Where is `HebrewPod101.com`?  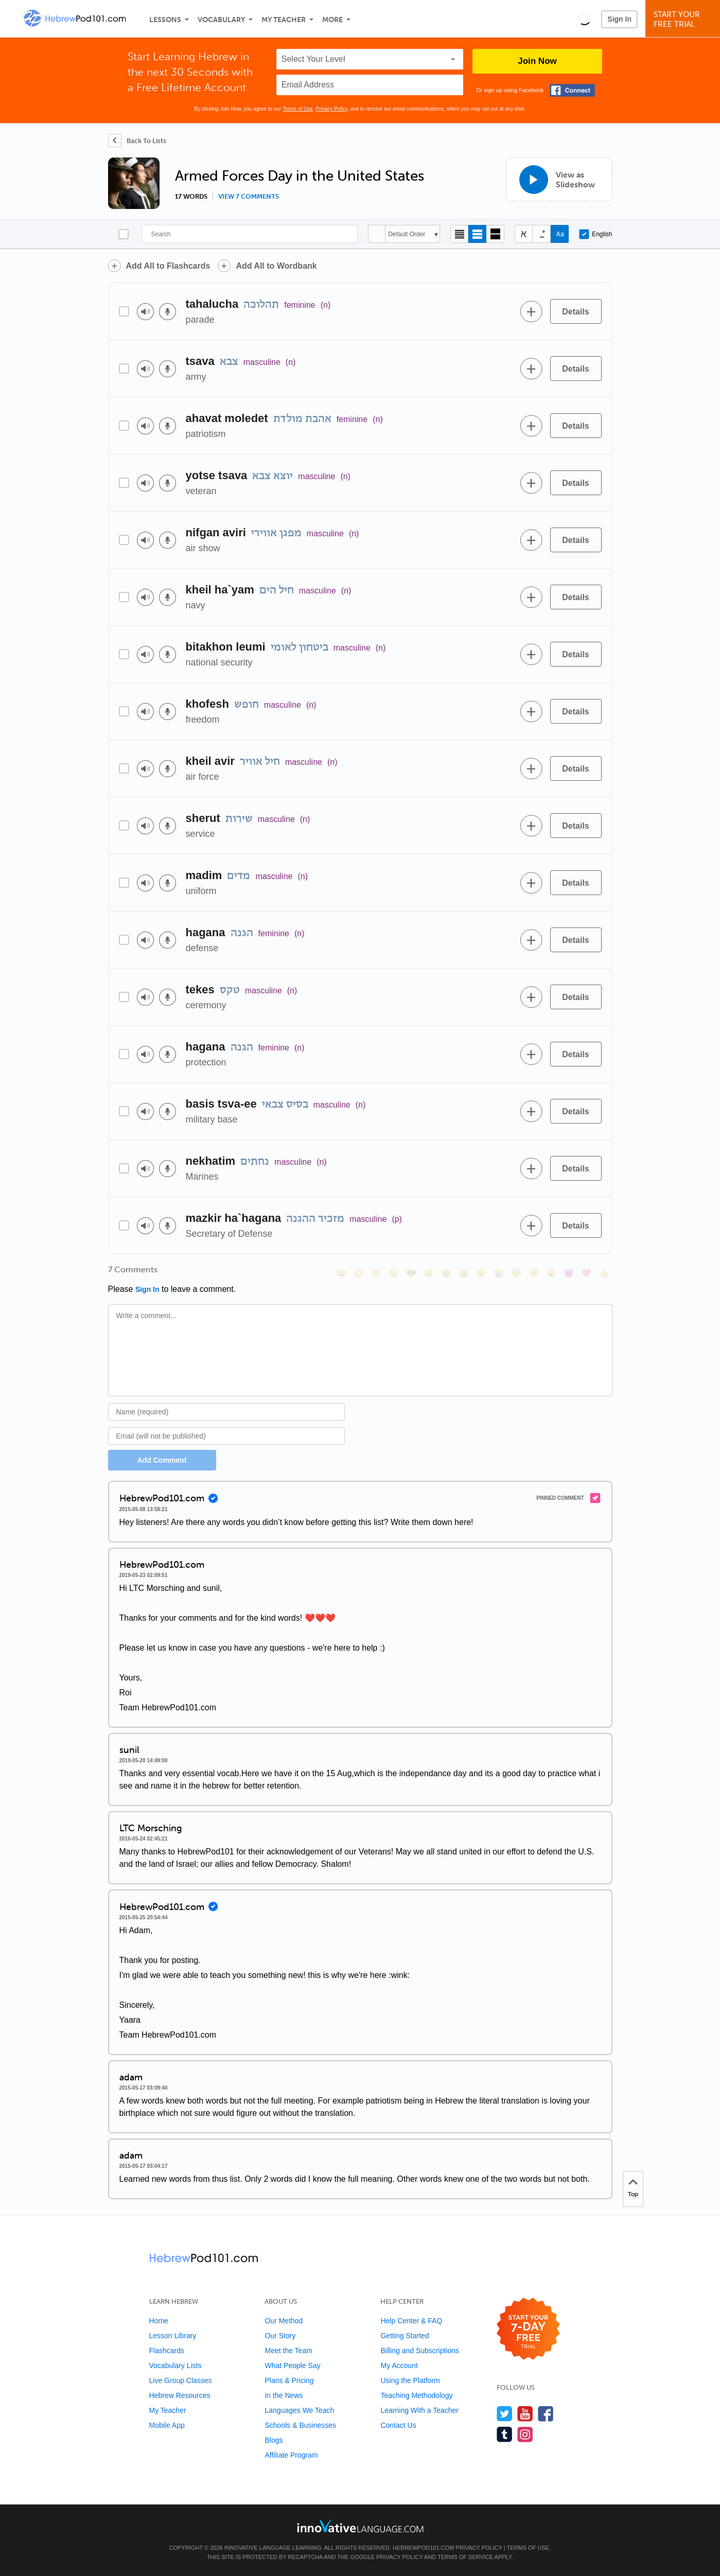 HebrewPod101.com is located at coordinates (423, 2548).